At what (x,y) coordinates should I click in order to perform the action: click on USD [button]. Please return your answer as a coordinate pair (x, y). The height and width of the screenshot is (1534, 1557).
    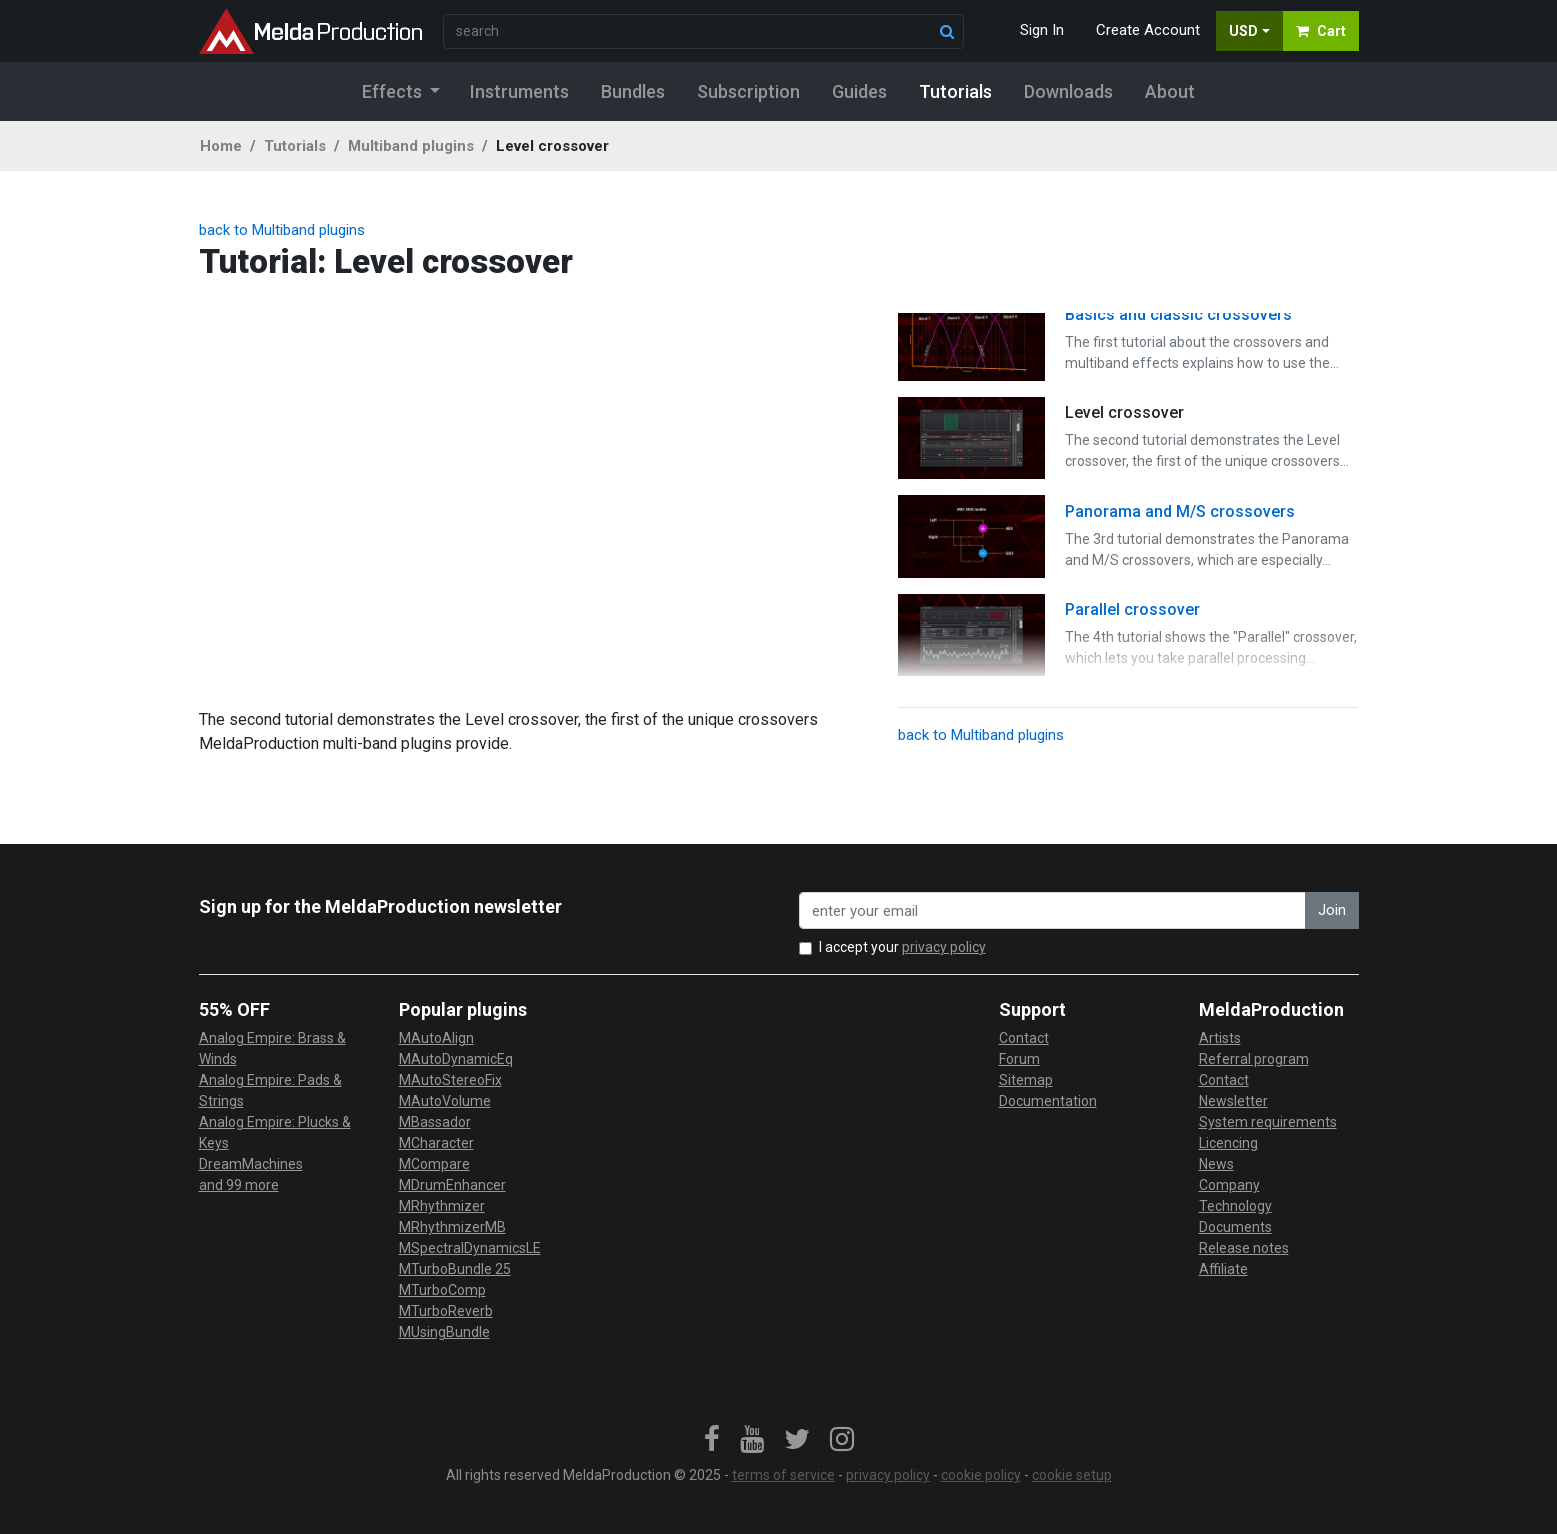
    Looking at the image, I should click on (1243, 31).